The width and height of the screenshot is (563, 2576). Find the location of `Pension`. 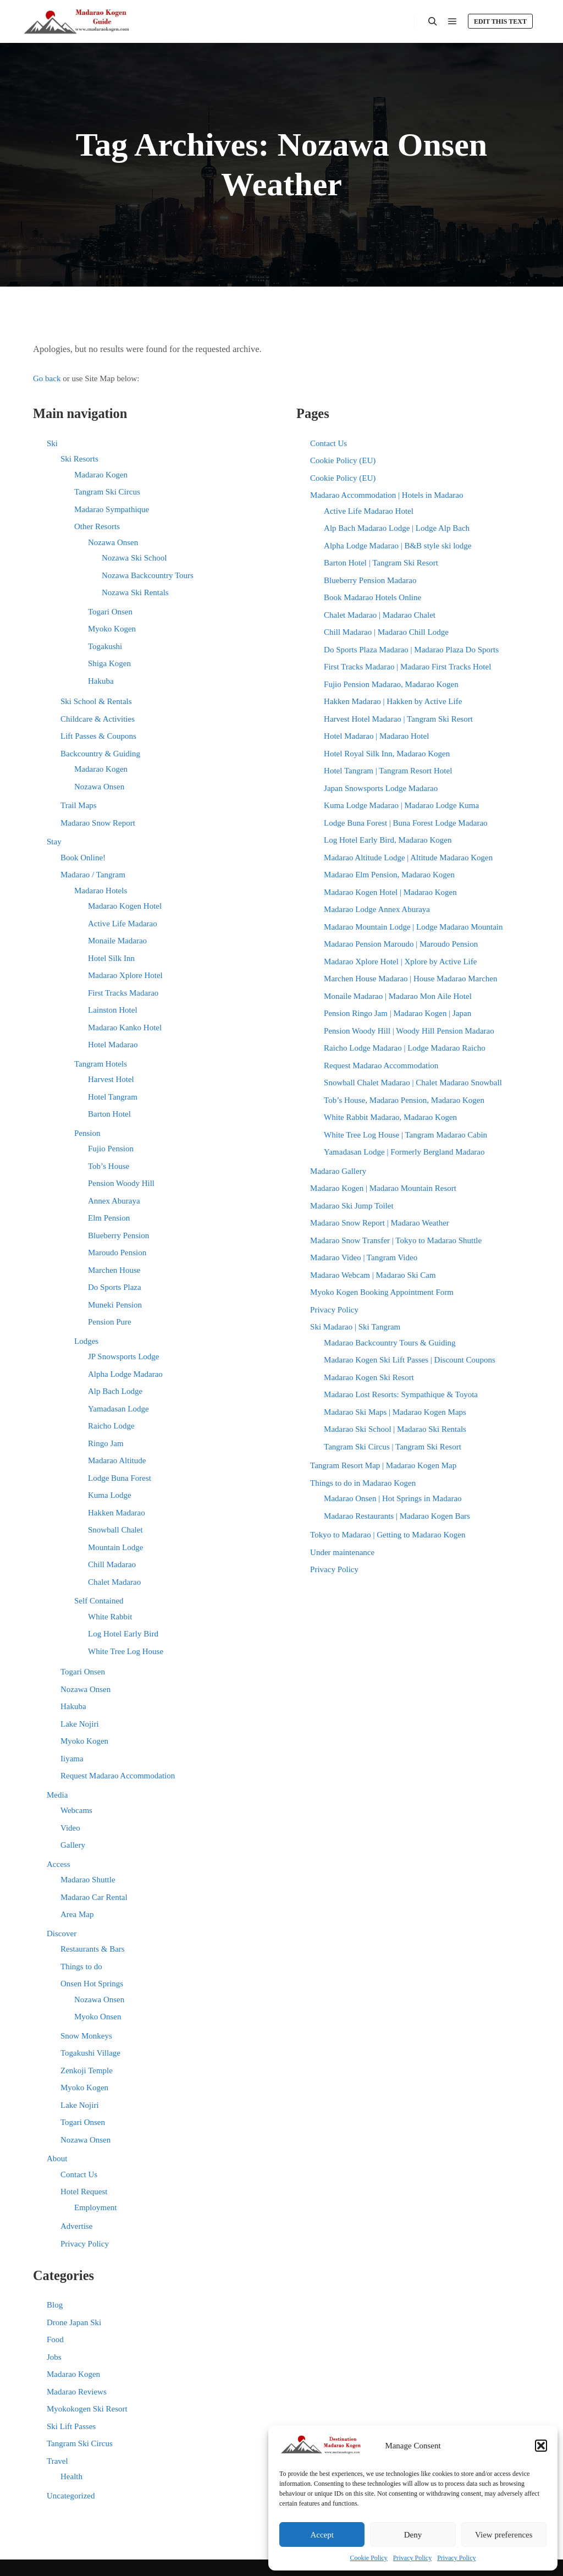

Pension is located at coordinates (87, 1133).